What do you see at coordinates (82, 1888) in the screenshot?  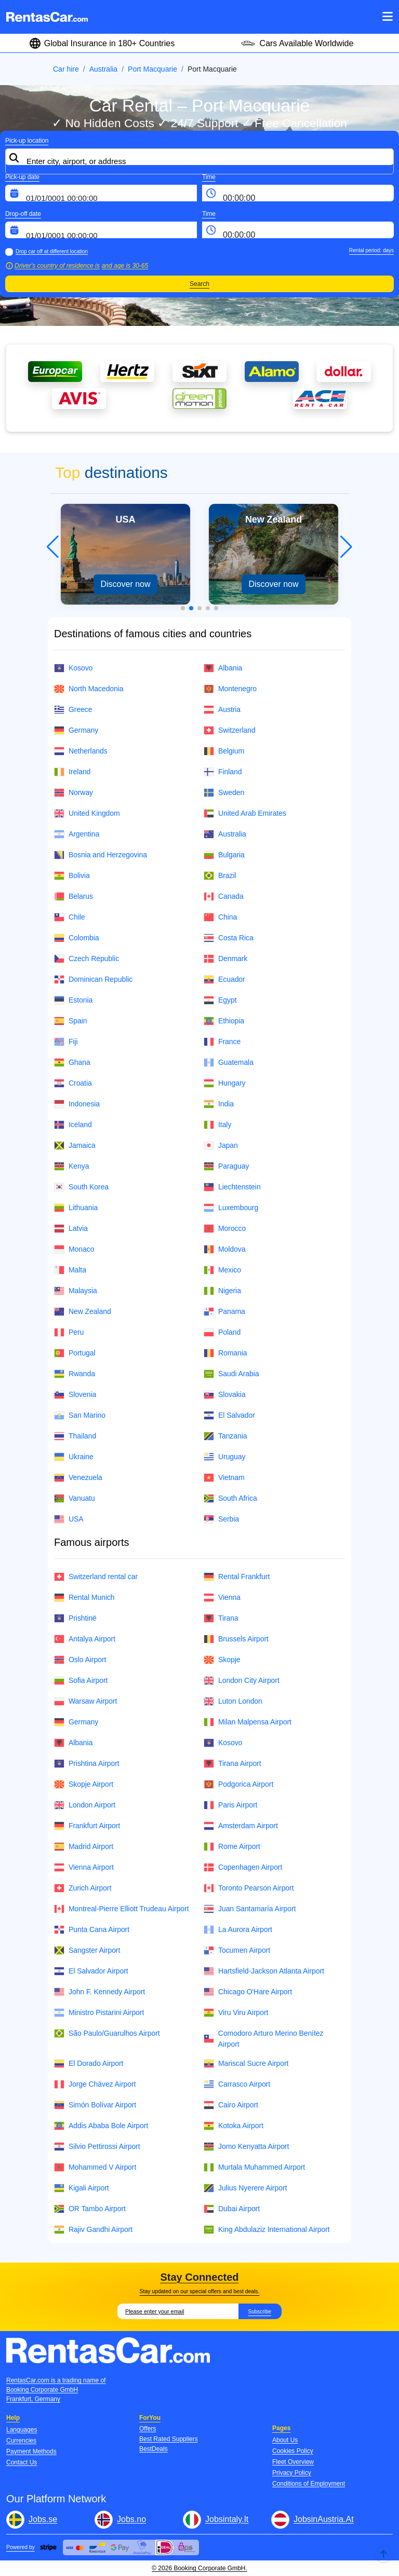 I see `Zurich Airport` at bounding box center [82, 1888].